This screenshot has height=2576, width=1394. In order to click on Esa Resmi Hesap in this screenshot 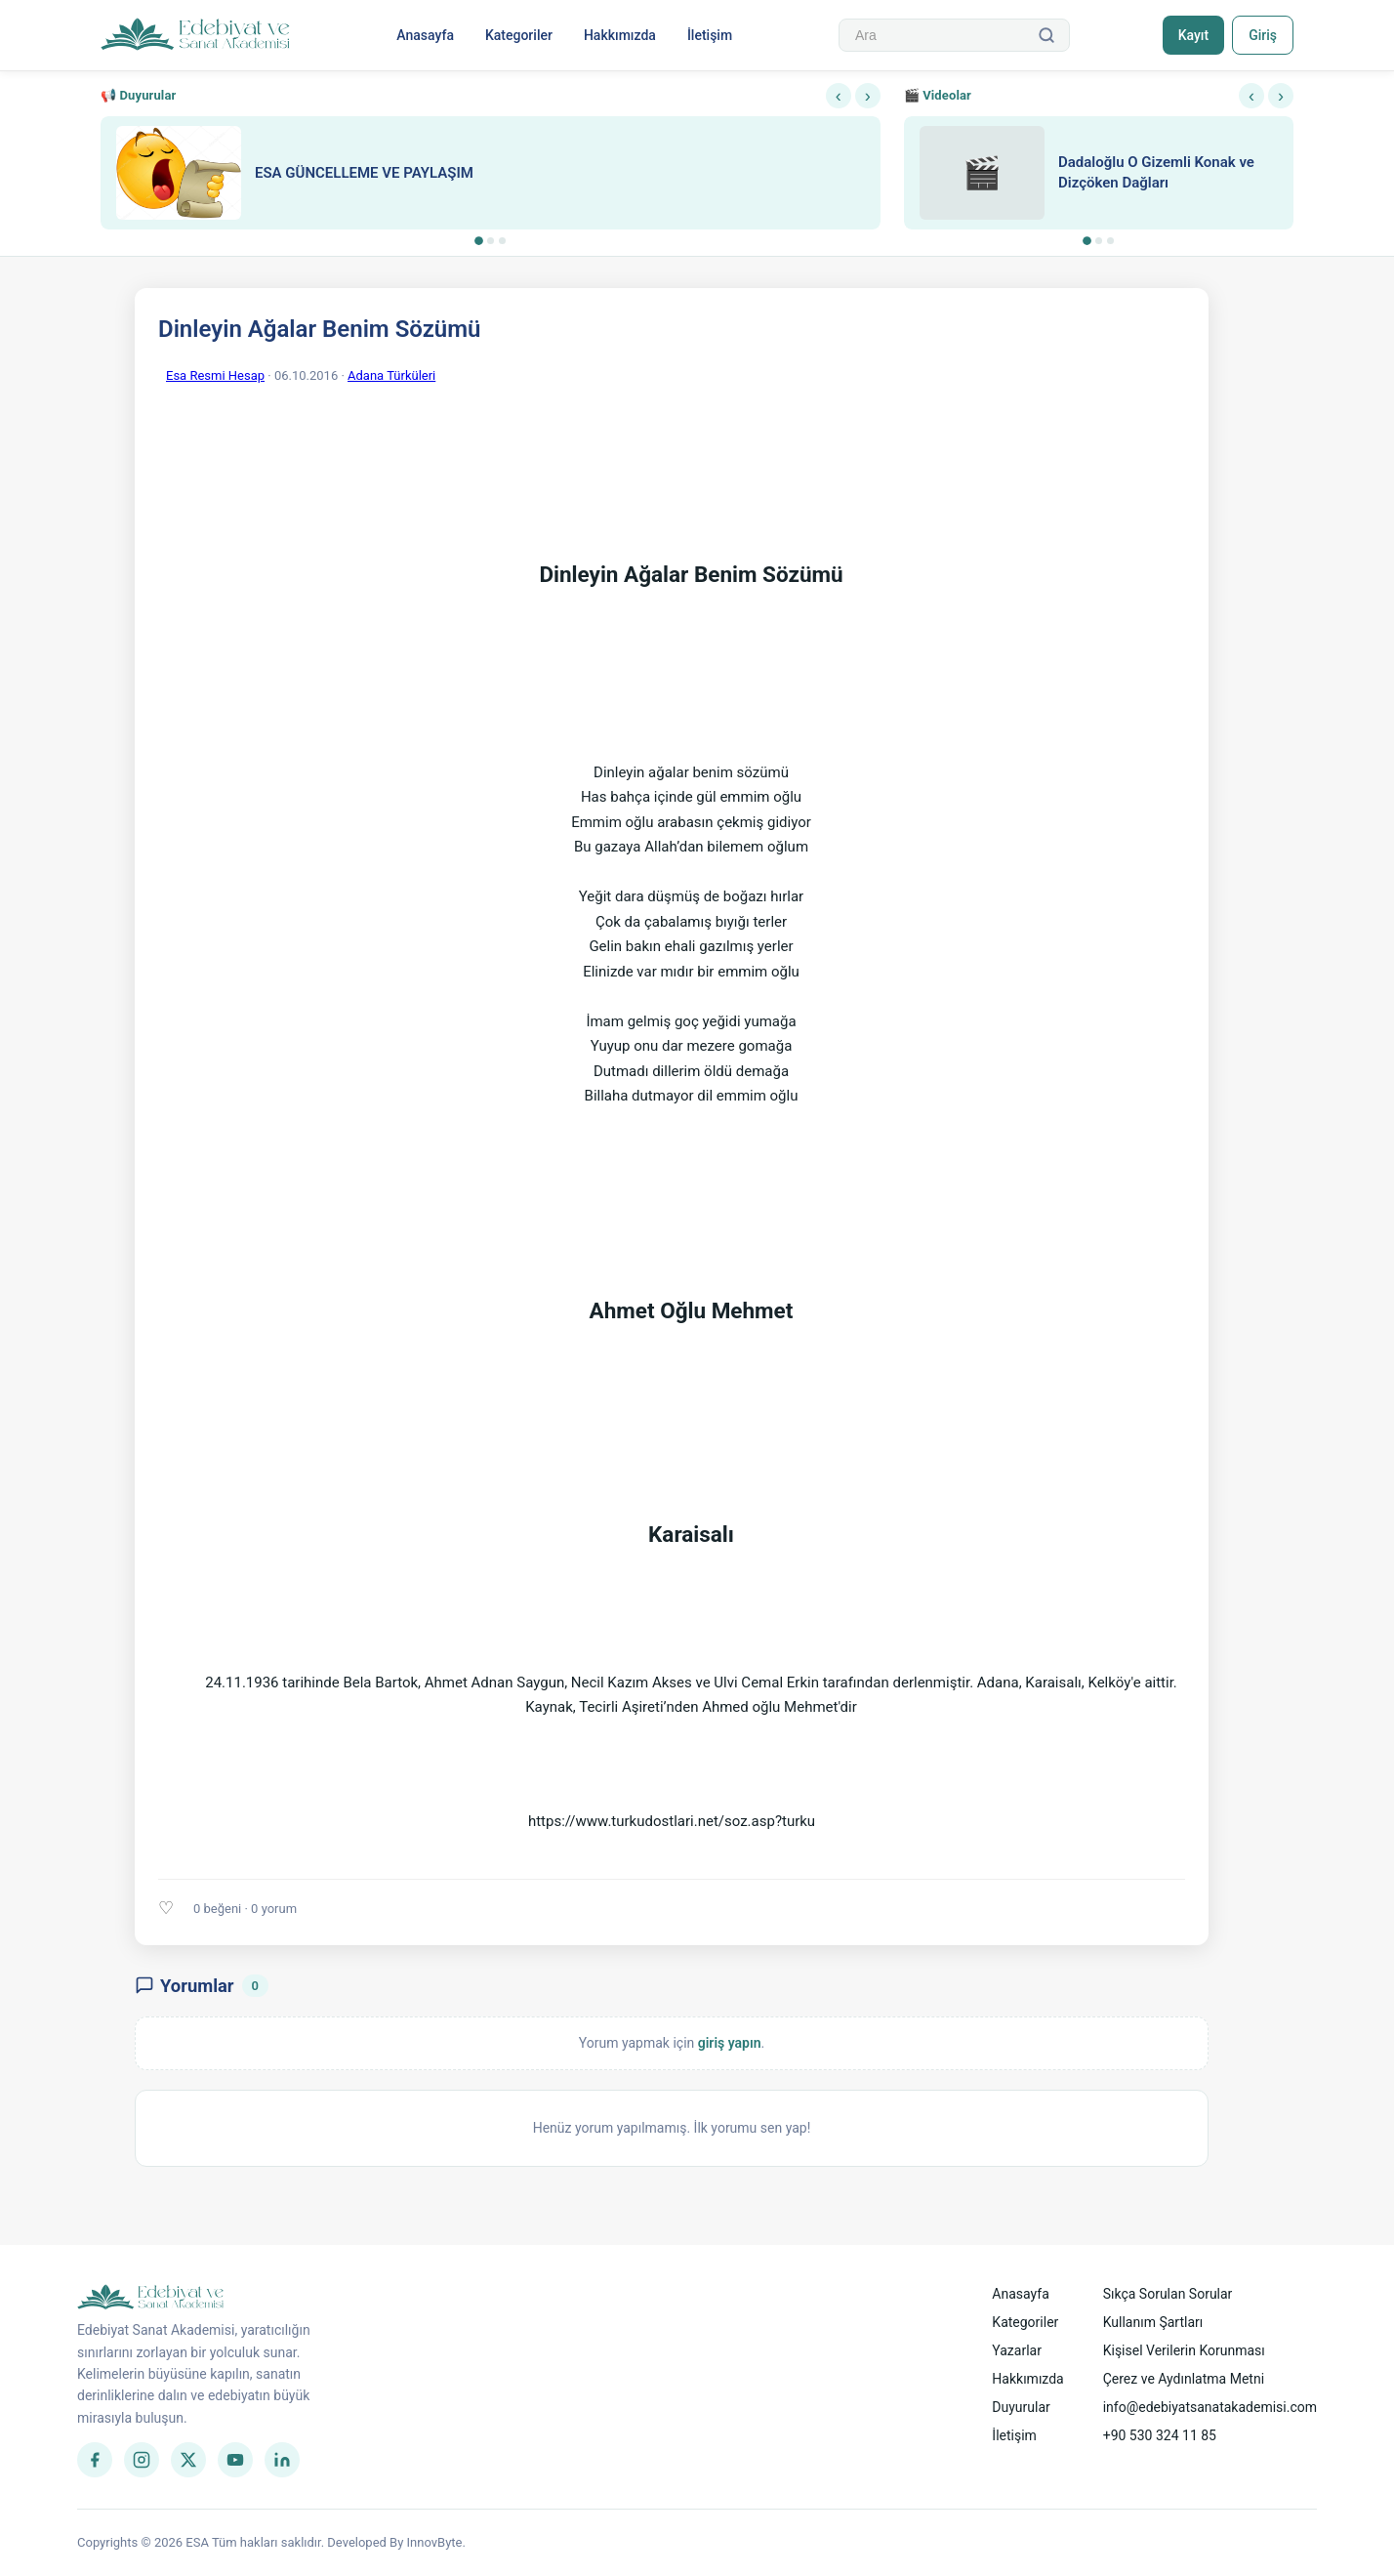, I will do `click(215, 375)`.